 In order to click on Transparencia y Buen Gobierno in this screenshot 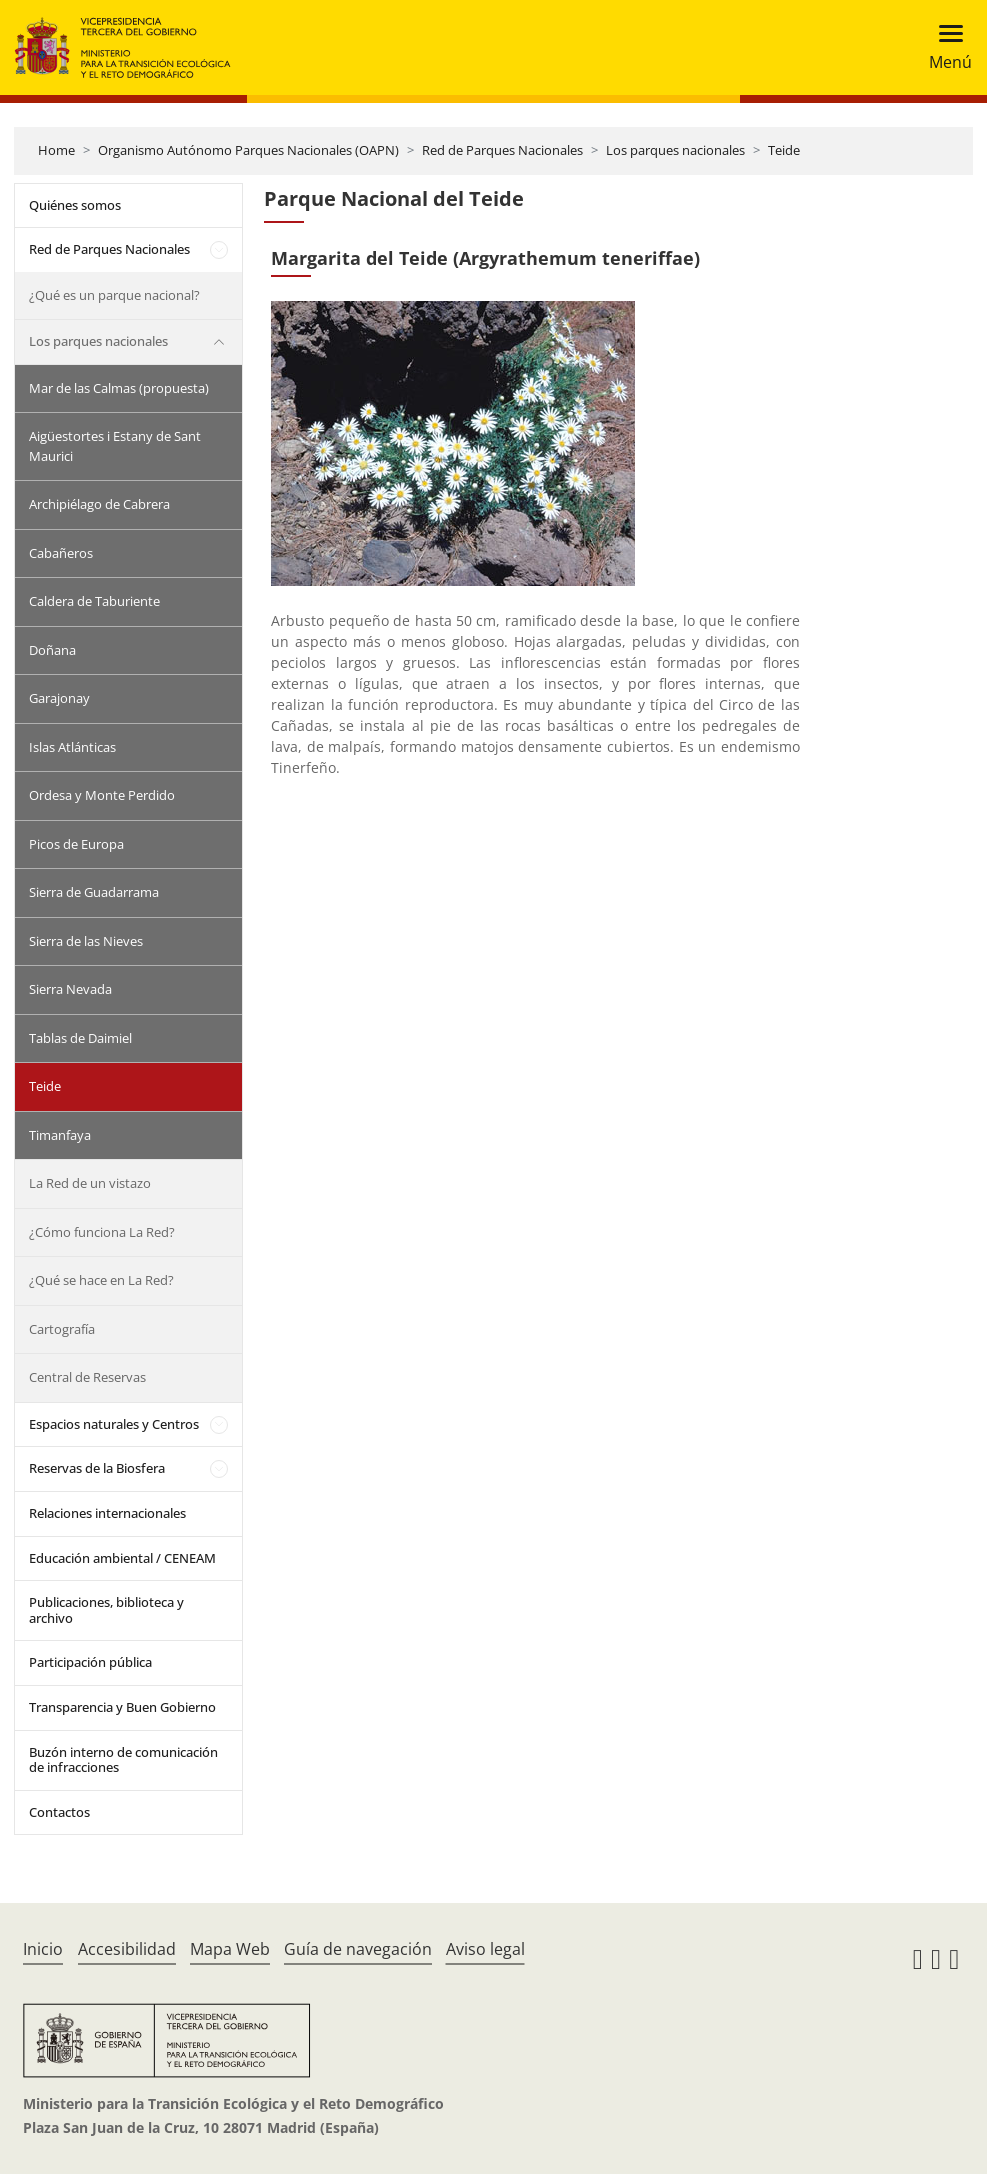, I will do `click(122, 1707)`.